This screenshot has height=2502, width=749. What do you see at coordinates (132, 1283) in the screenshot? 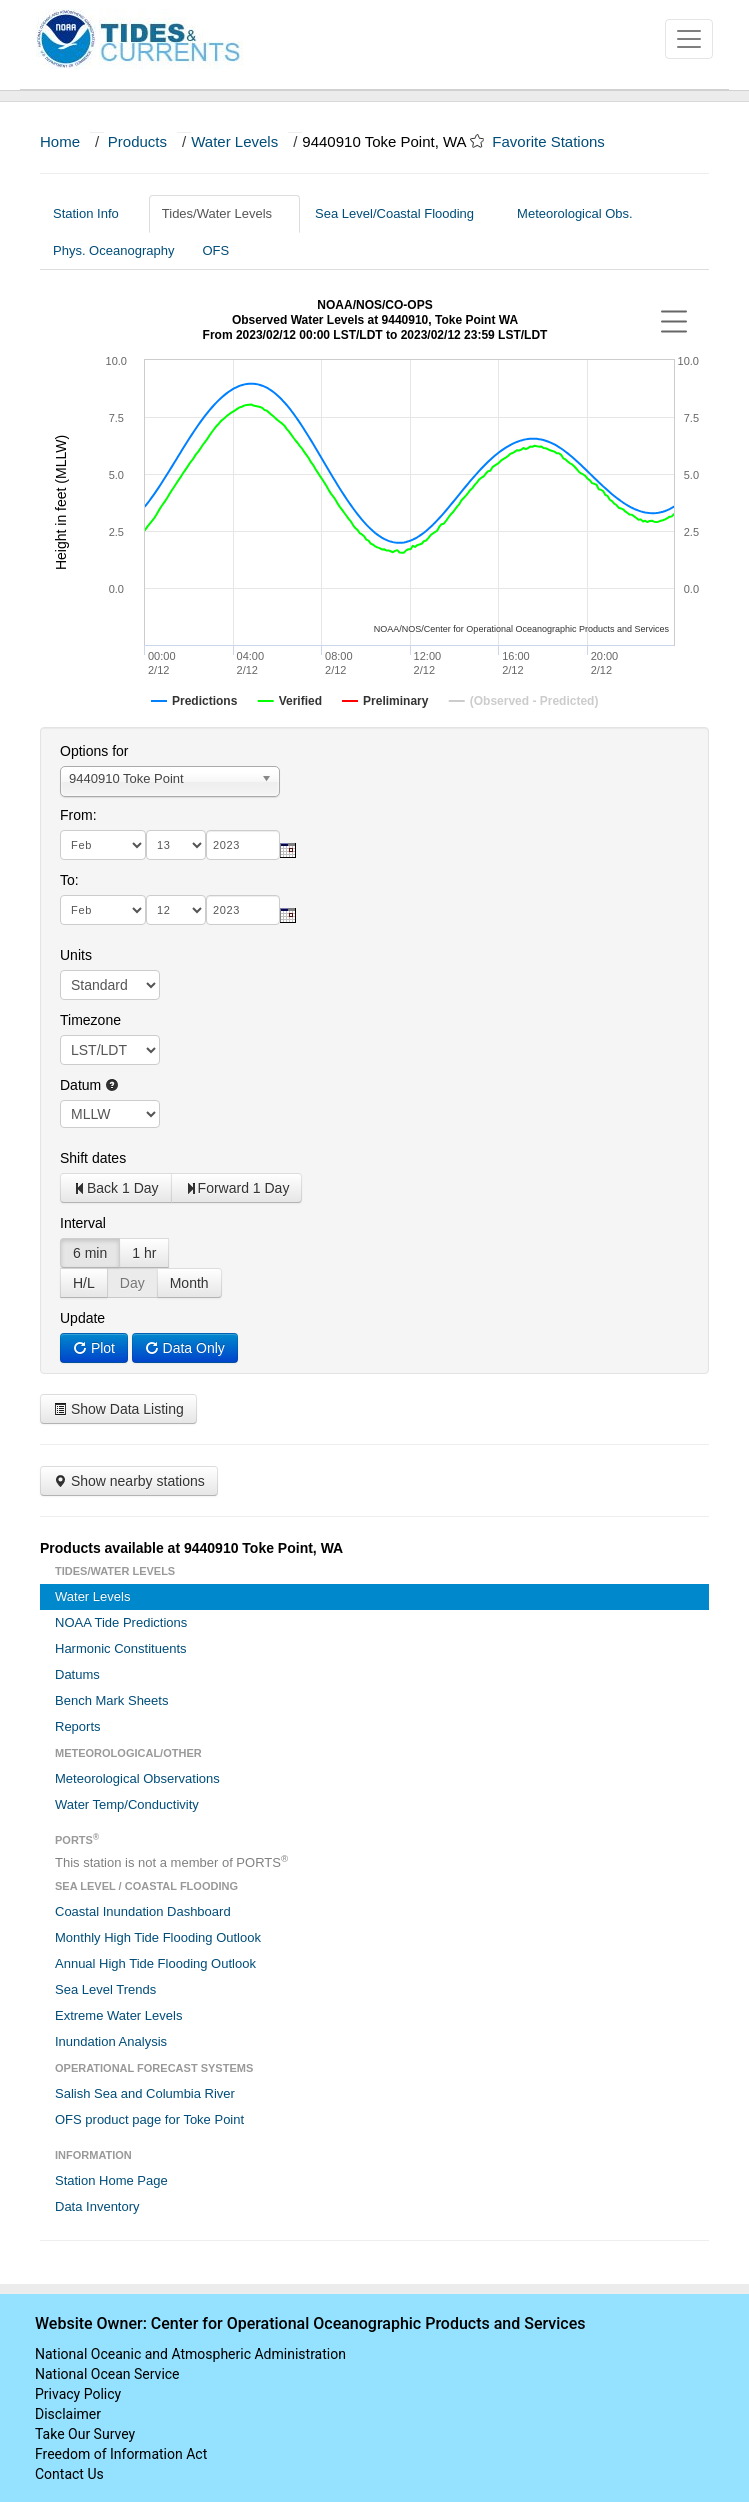
I see `Day` at bounding box center [132, 1283].